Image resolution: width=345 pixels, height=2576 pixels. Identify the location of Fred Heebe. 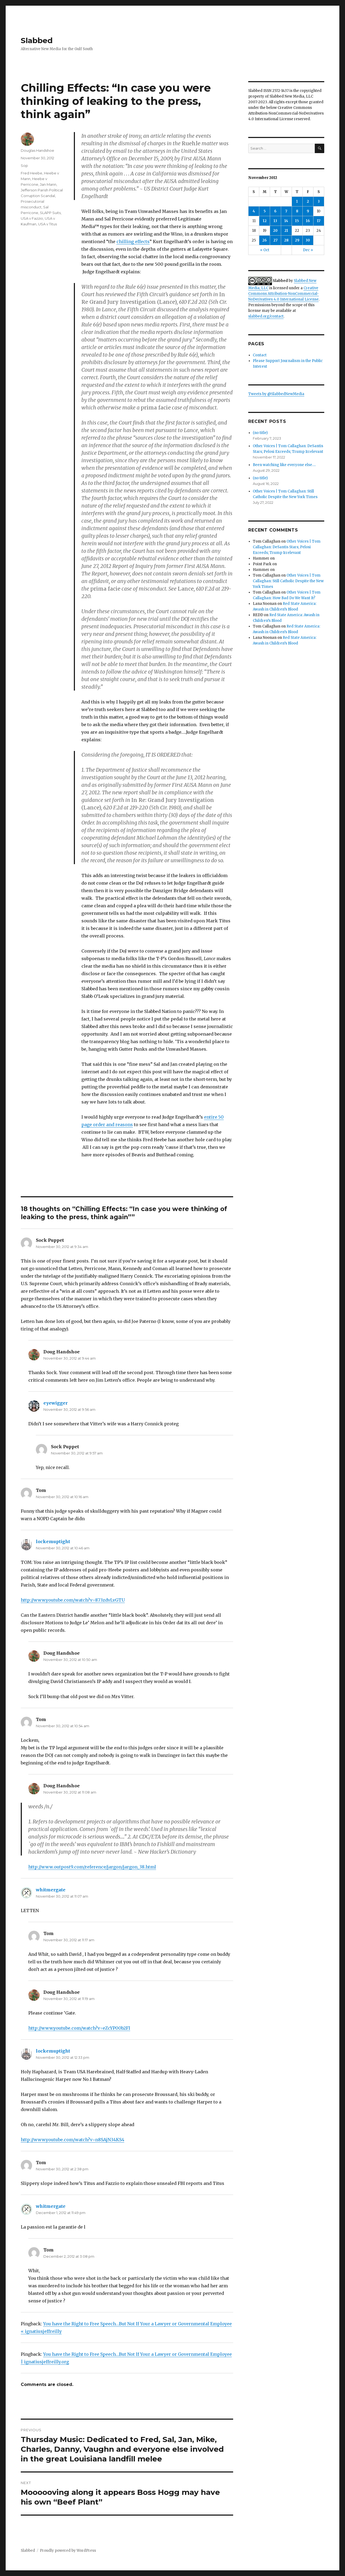
(31, 173).